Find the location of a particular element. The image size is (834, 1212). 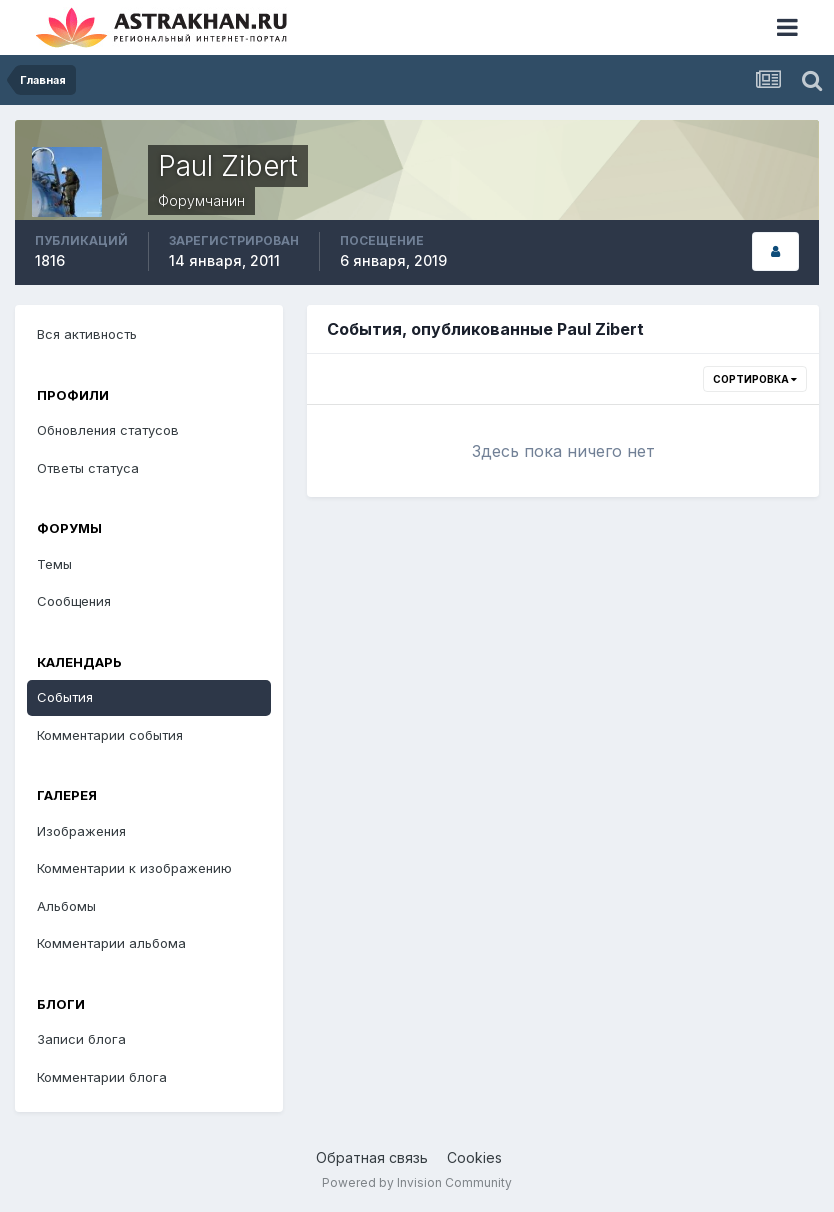

Комментарии альбома is located at coordinates (111, 943).